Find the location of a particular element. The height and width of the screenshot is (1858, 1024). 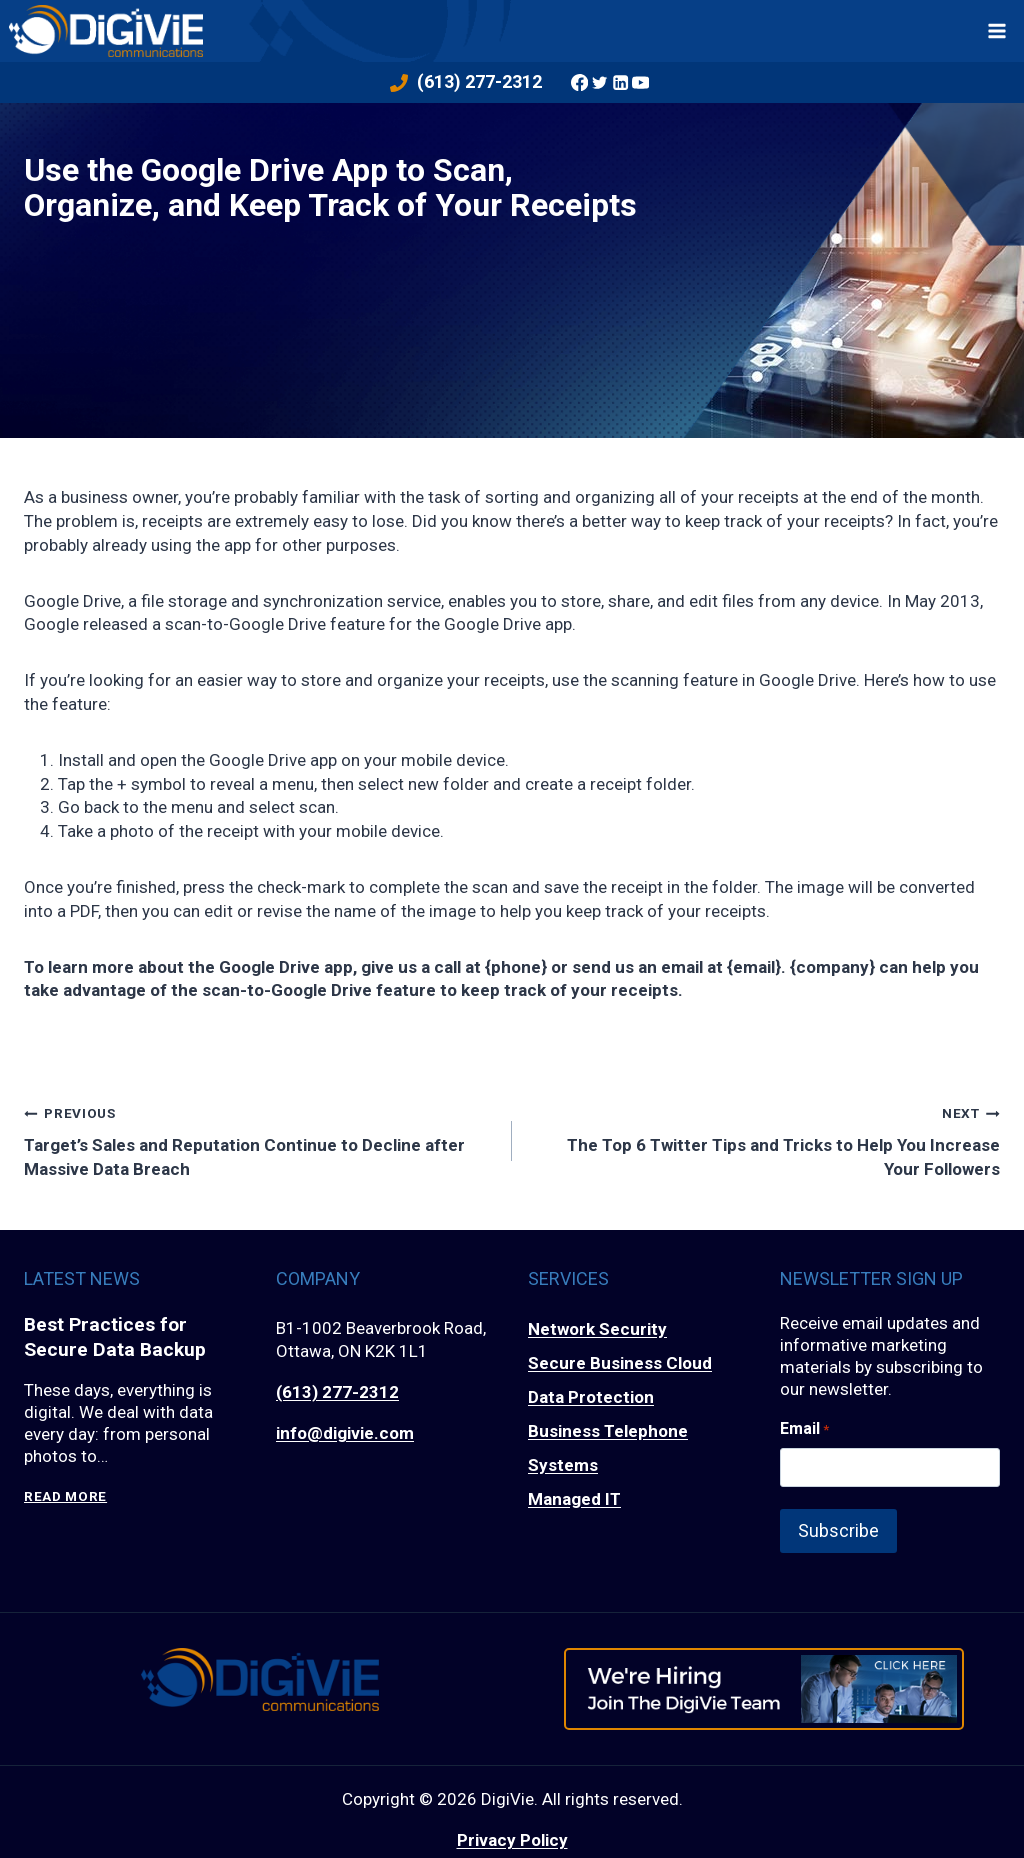

Best Practices for Secure Data Backup is located at coordinates (115, 1337).